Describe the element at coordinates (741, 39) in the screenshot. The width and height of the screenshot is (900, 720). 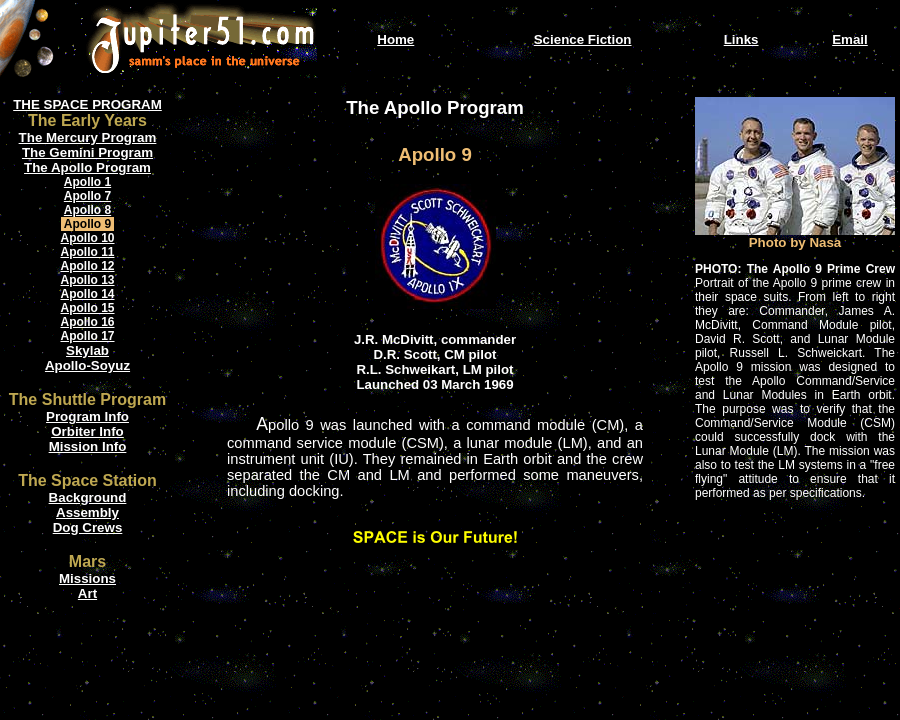
I see `Links` at that location.